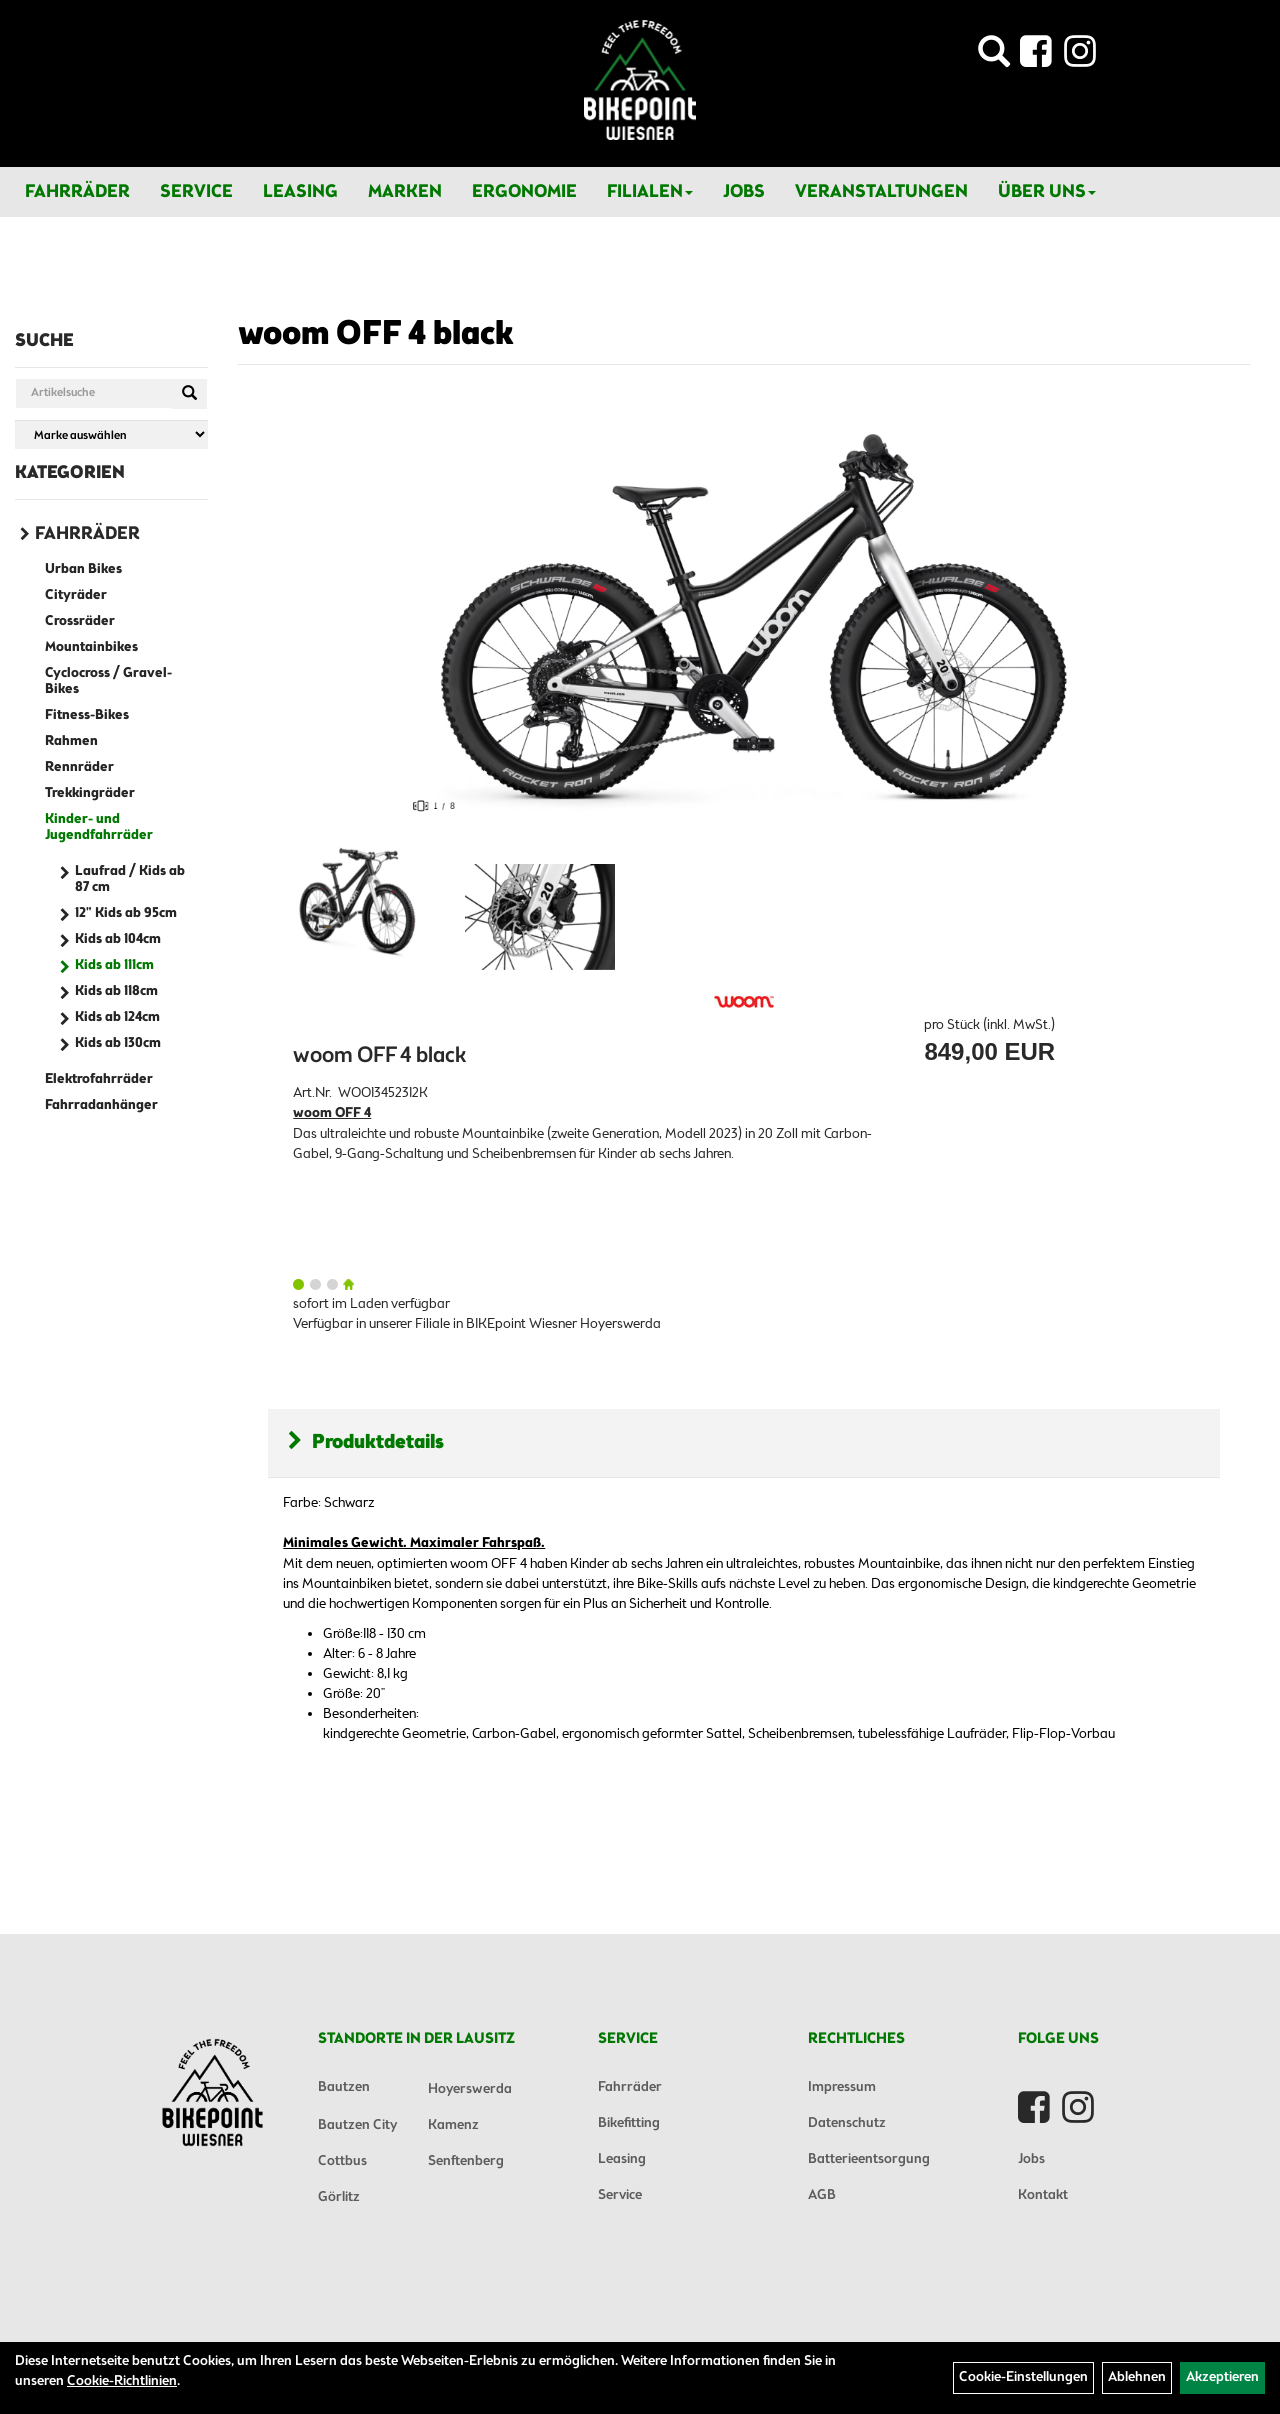  What do you see at coordinates (1047, 192) in the screenshot?
I see `Über Uns` at bounding box center [1047, 192].